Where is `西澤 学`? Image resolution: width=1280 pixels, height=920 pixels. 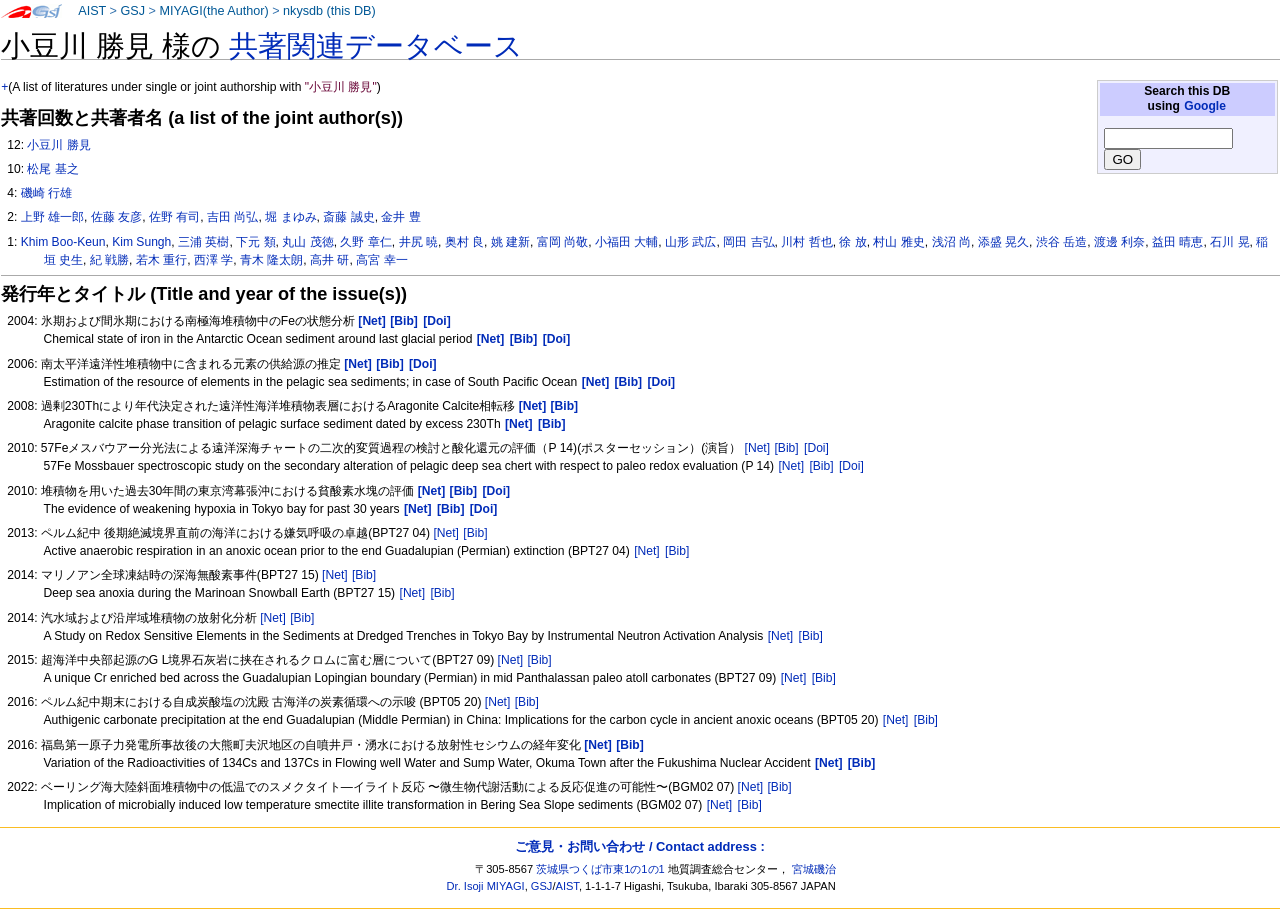 西澤 学 is located at coordinates (213, 260).